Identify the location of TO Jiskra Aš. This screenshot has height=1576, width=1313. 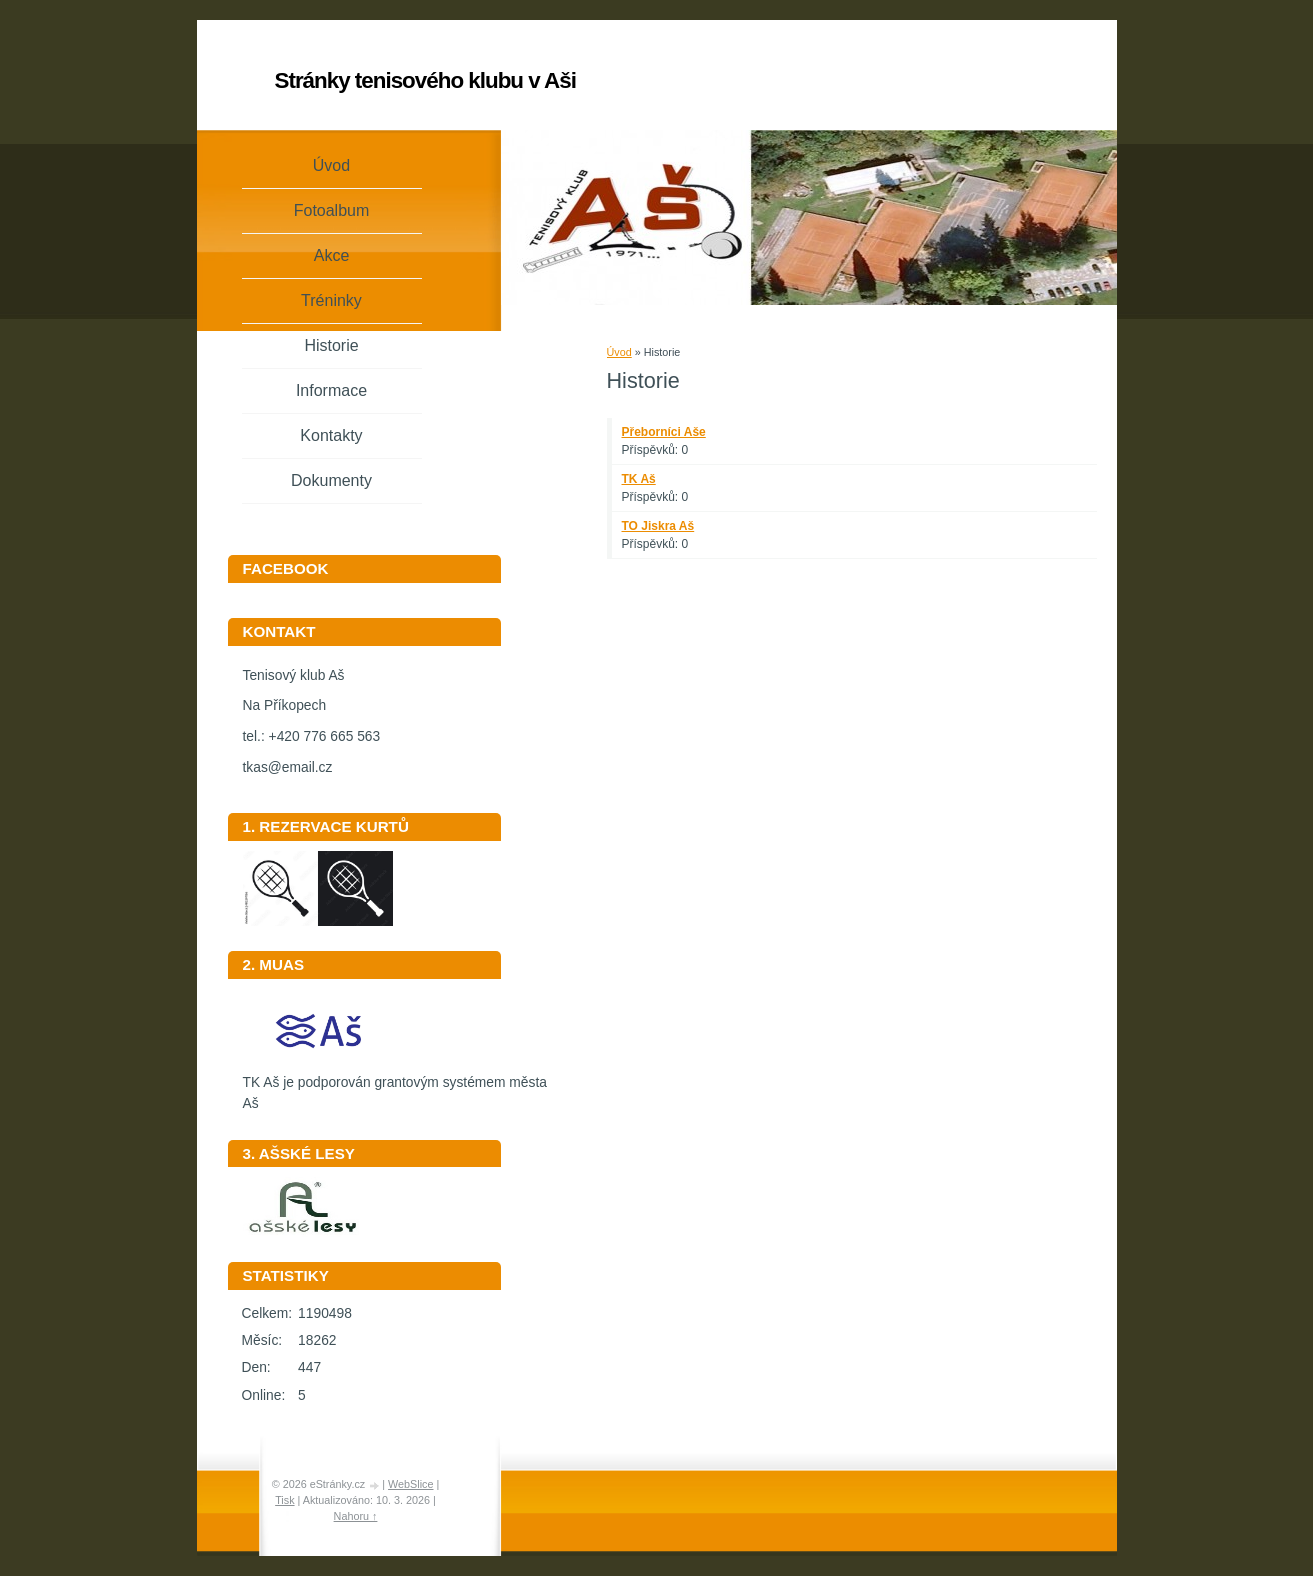
(658, 526).